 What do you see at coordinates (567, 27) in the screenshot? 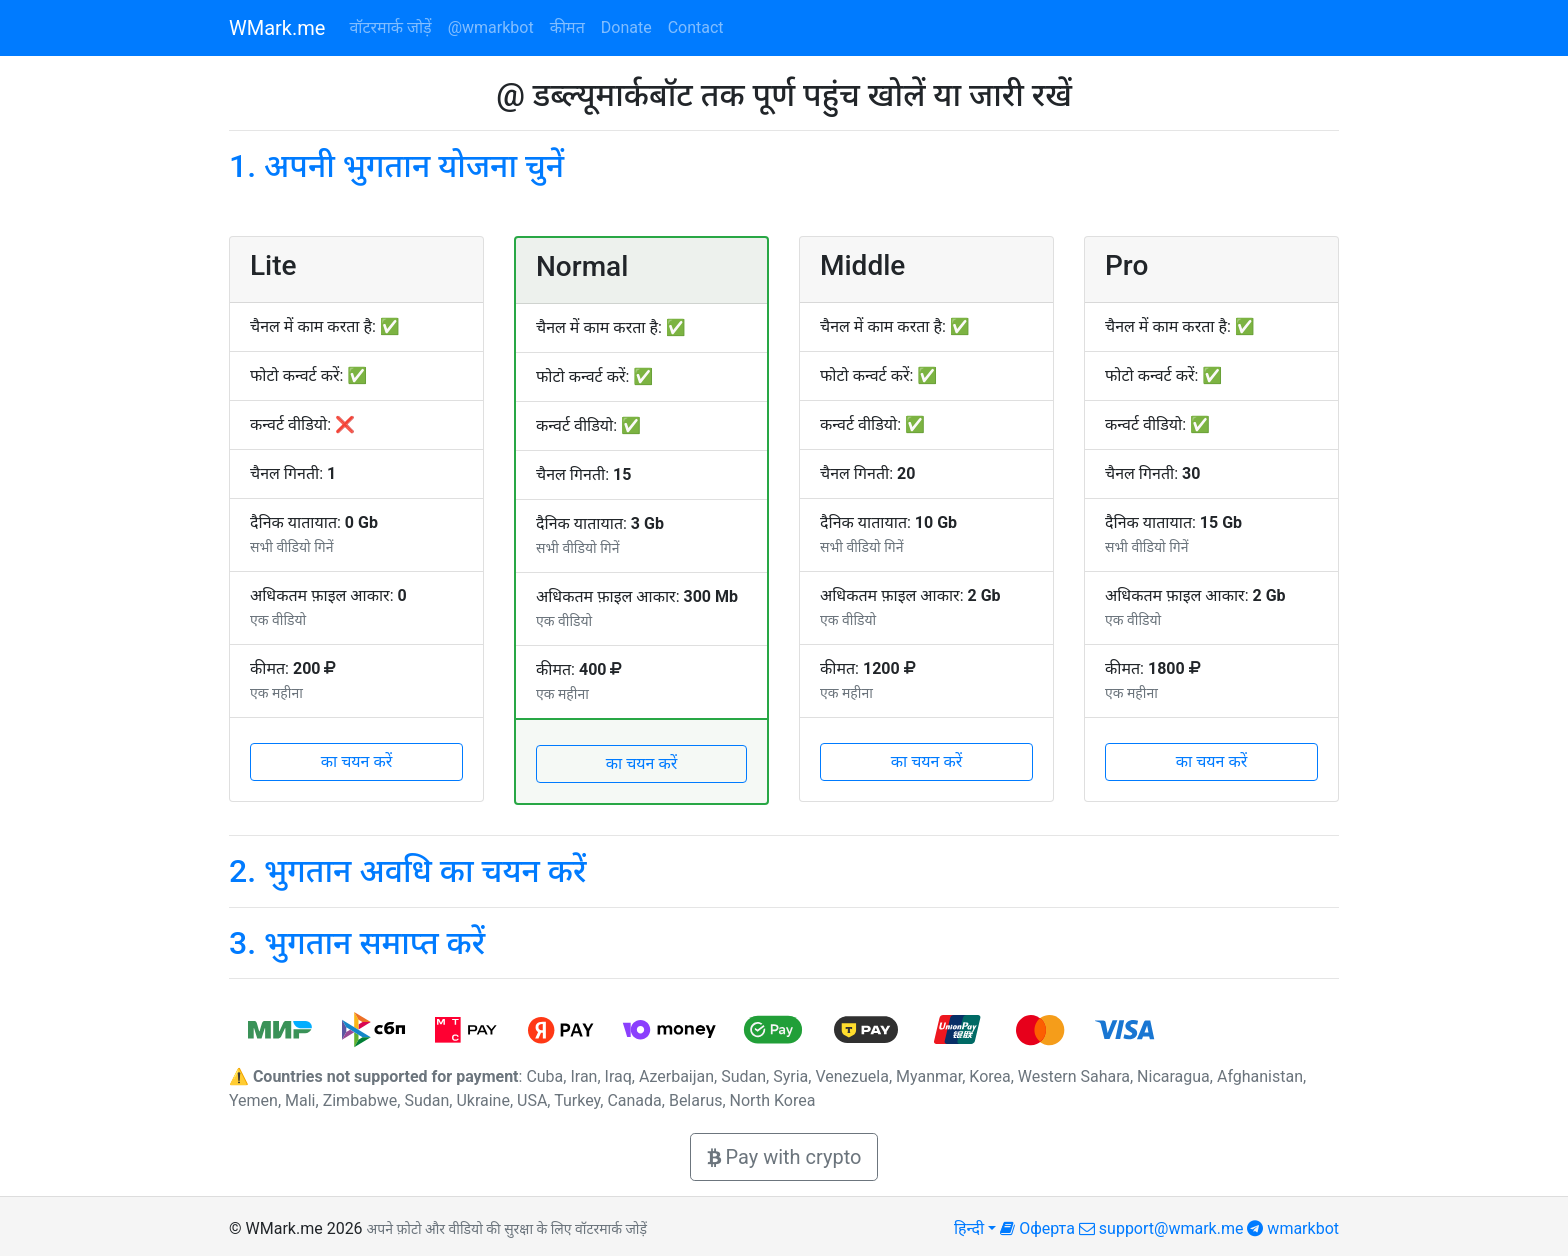
I see `कीमत` at bounding box center [567, 27].